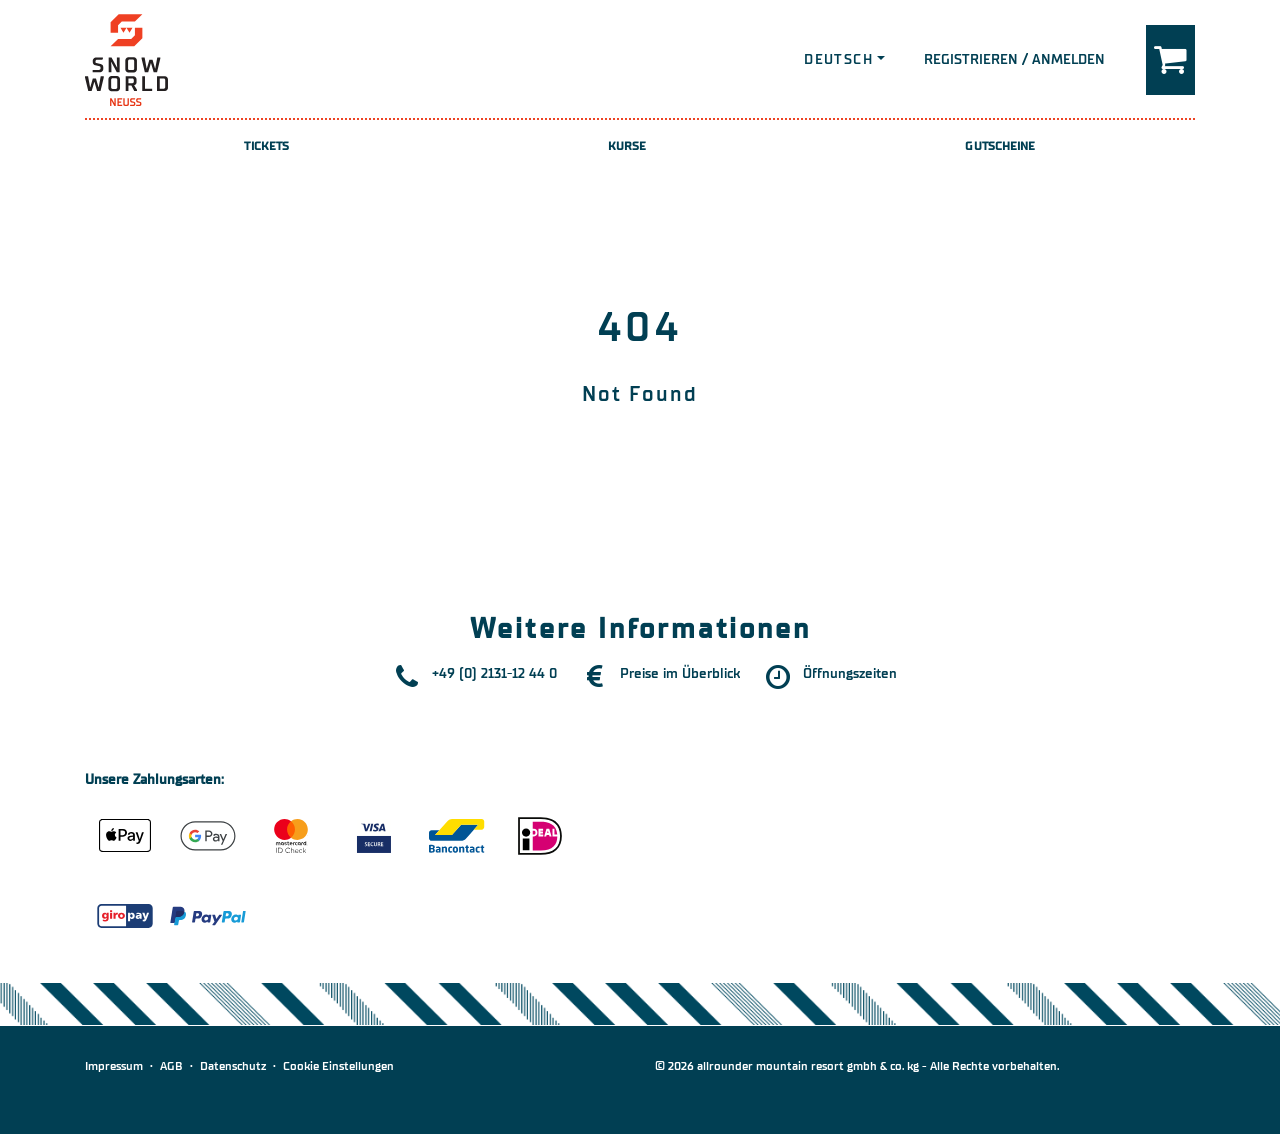 The width and height of the screenshot is (1280, 1134). Describe the element at coordinates (171, 1066) in the screenshot. I see `AGB` at that location.